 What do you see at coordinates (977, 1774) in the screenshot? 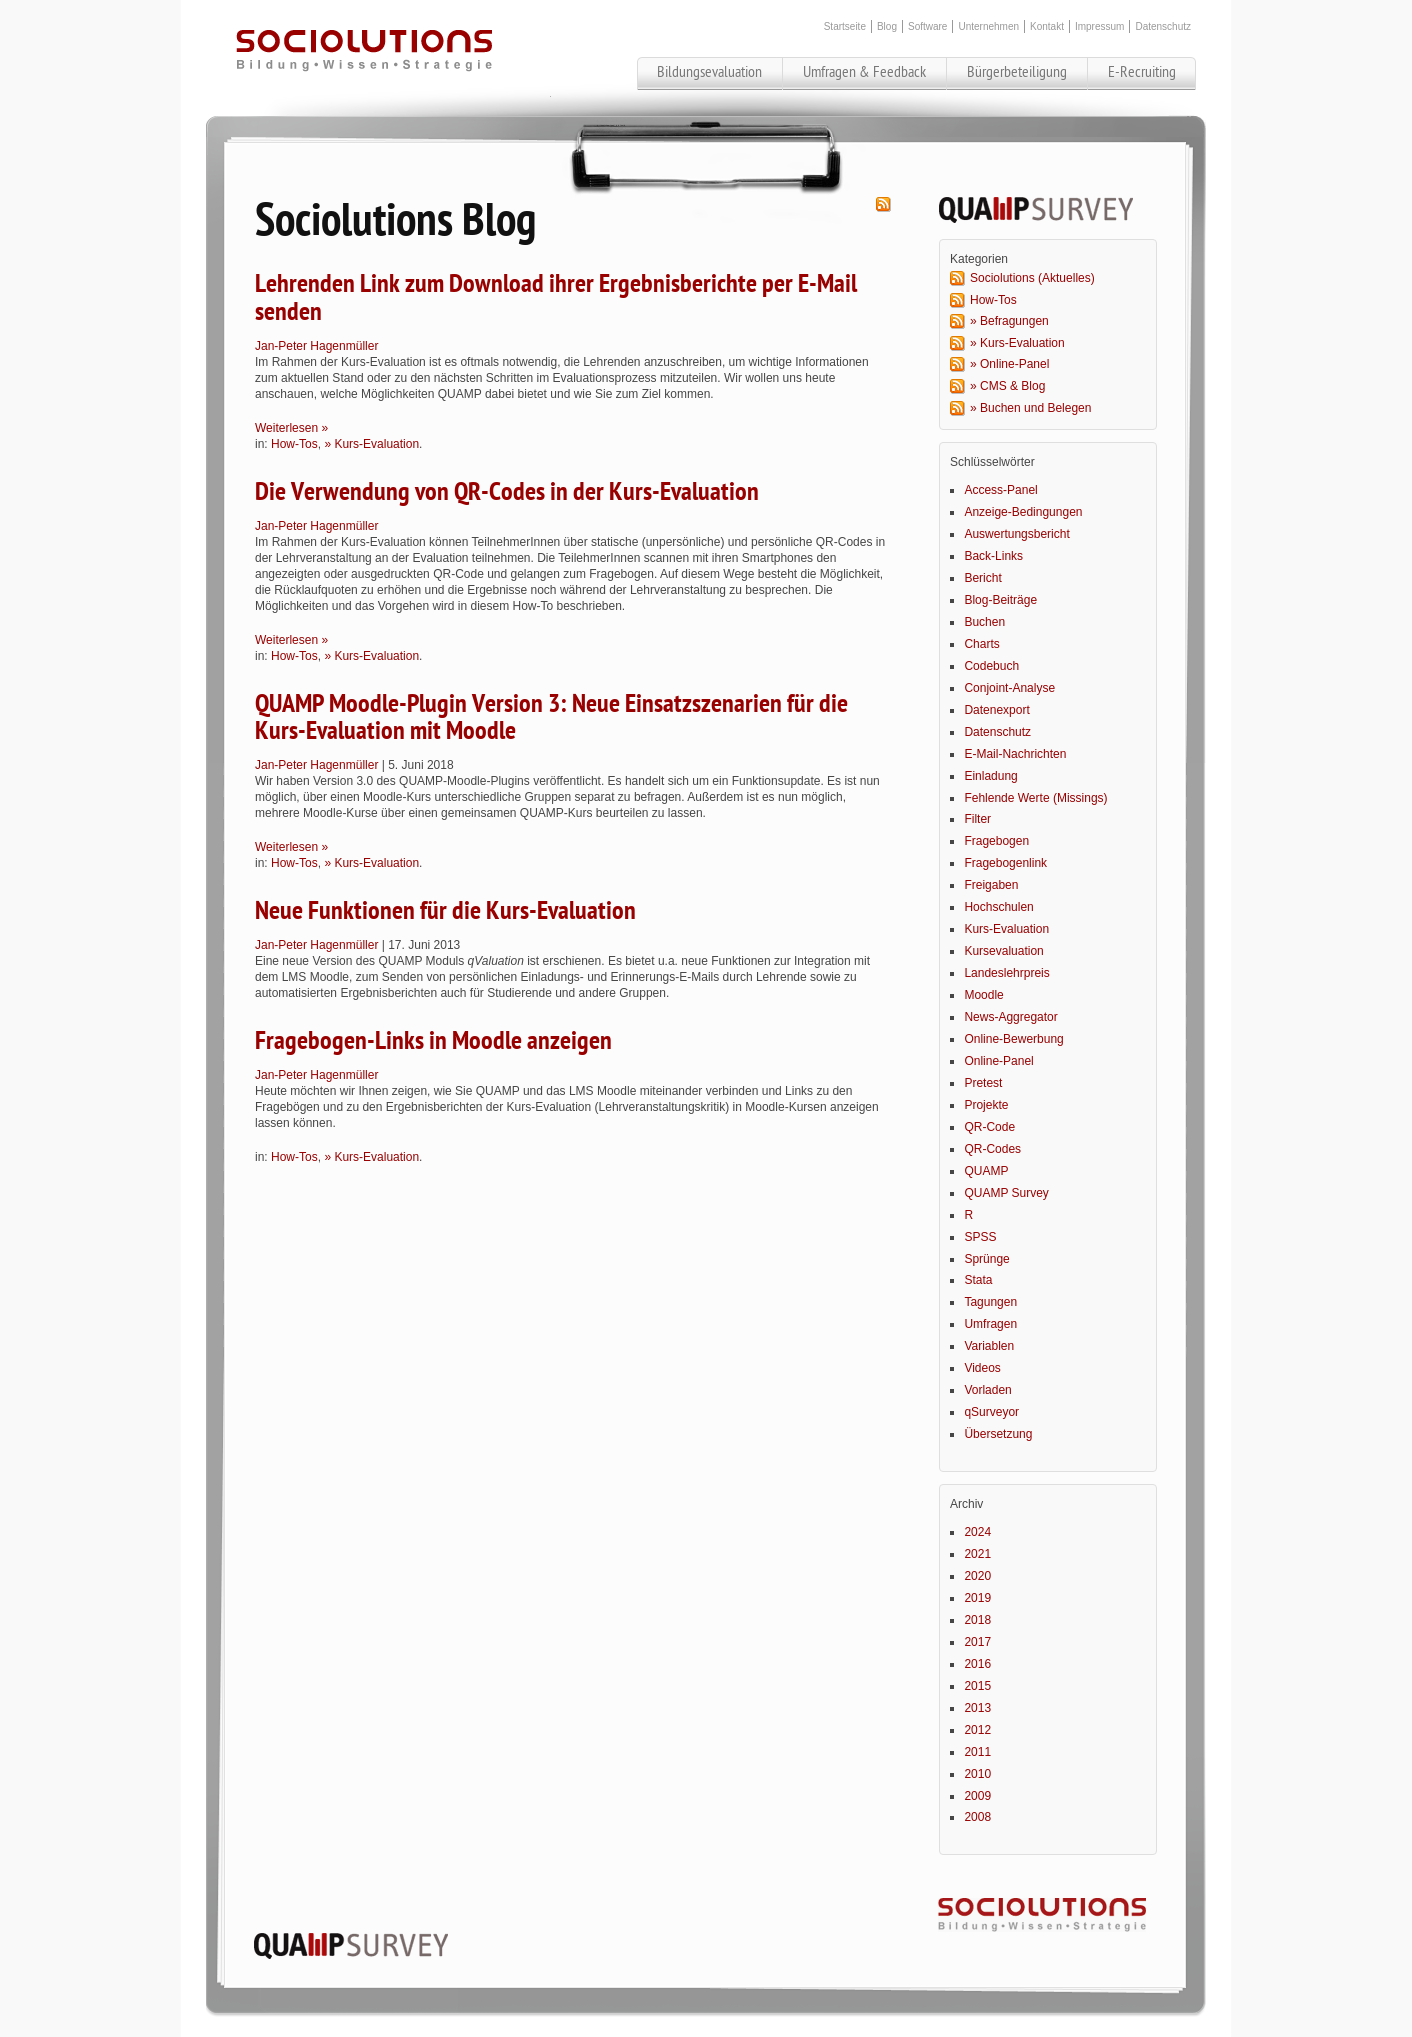
I see `2010` at bounding box center [977, 1774].